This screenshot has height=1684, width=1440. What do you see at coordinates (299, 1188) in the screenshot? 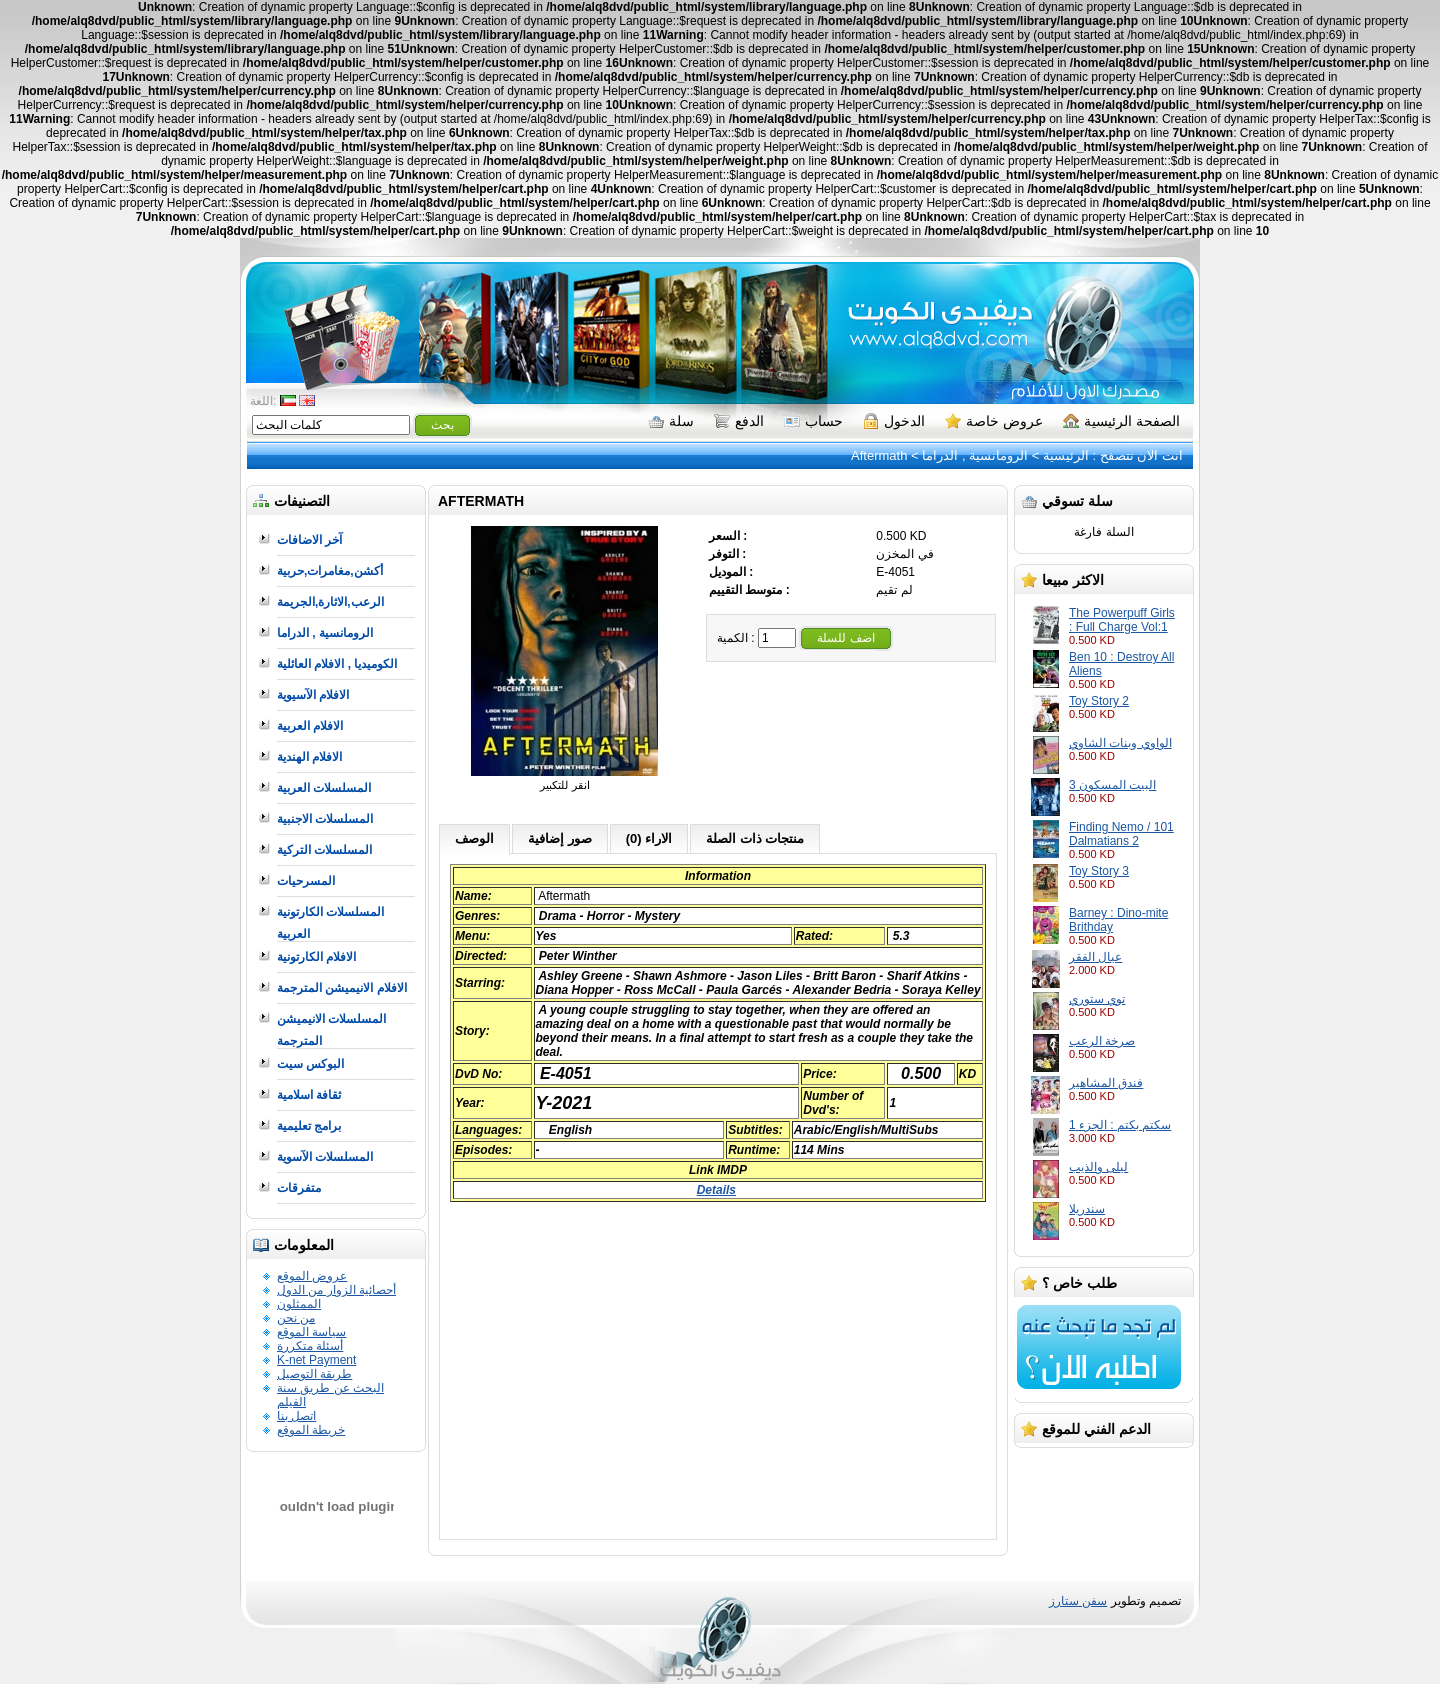
I see `متفرقات` at bounding box center [299, 1188].